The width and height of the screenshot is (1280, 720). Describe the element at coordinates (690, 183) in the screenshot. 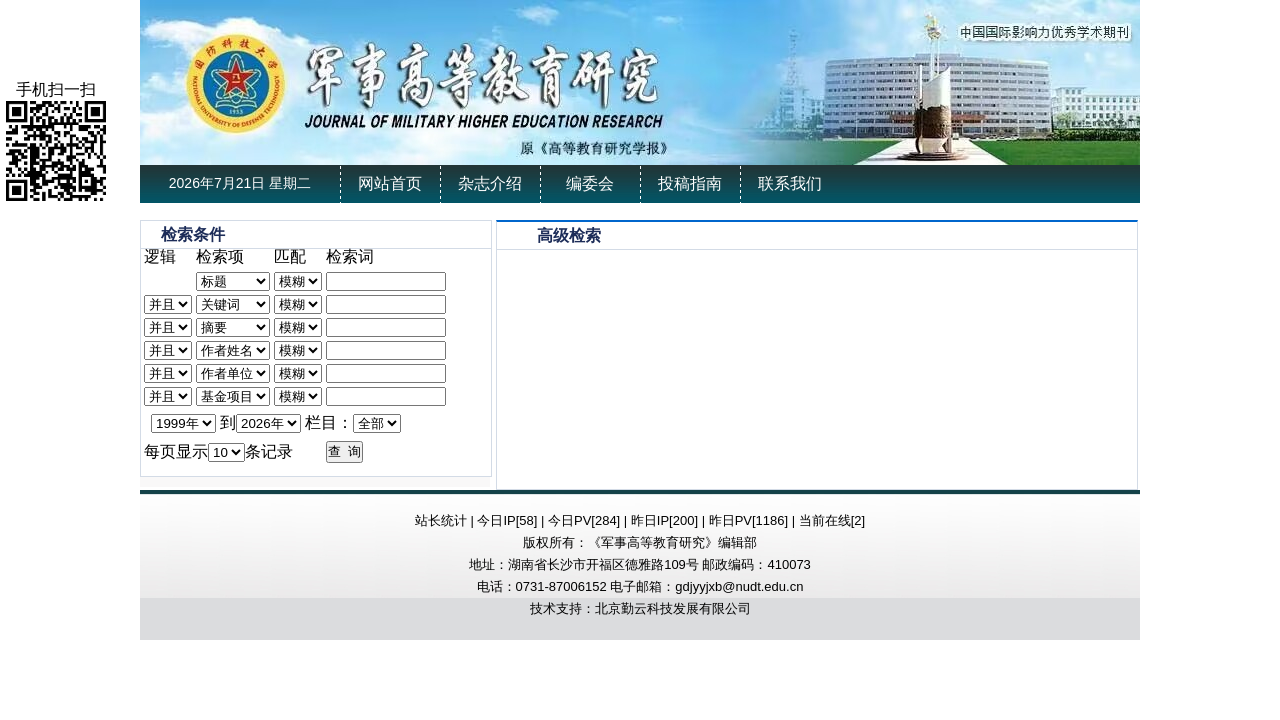

I see `投稿指南` at that location.